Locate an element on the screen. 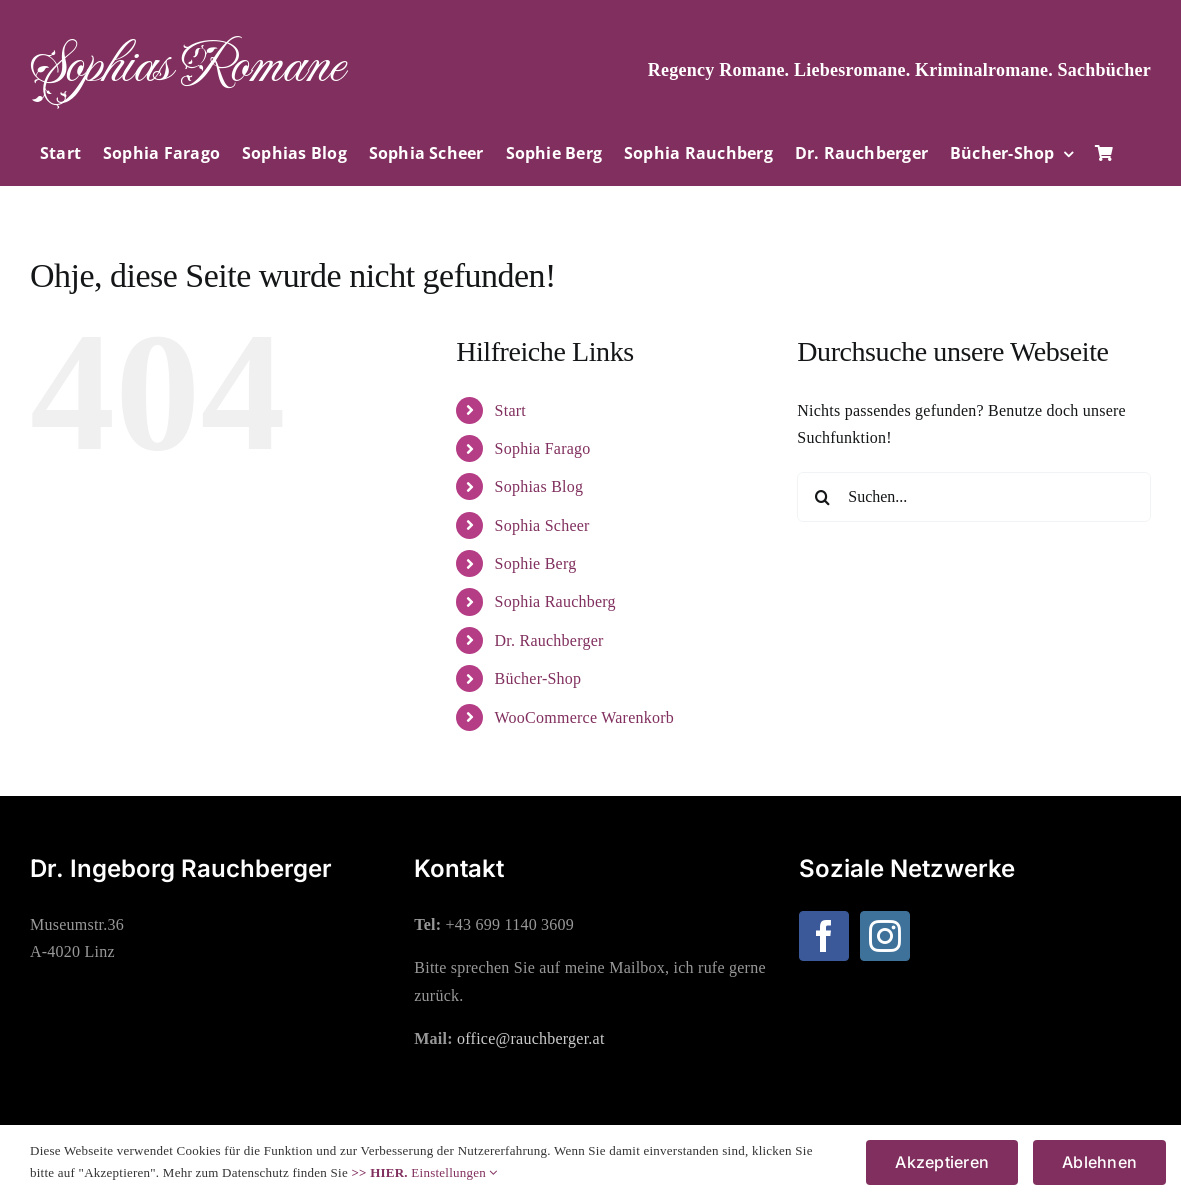 Image resolution: width=1181 pixels, height=1200 pixels. Sophia Farago is located at coordinates (543, 448).